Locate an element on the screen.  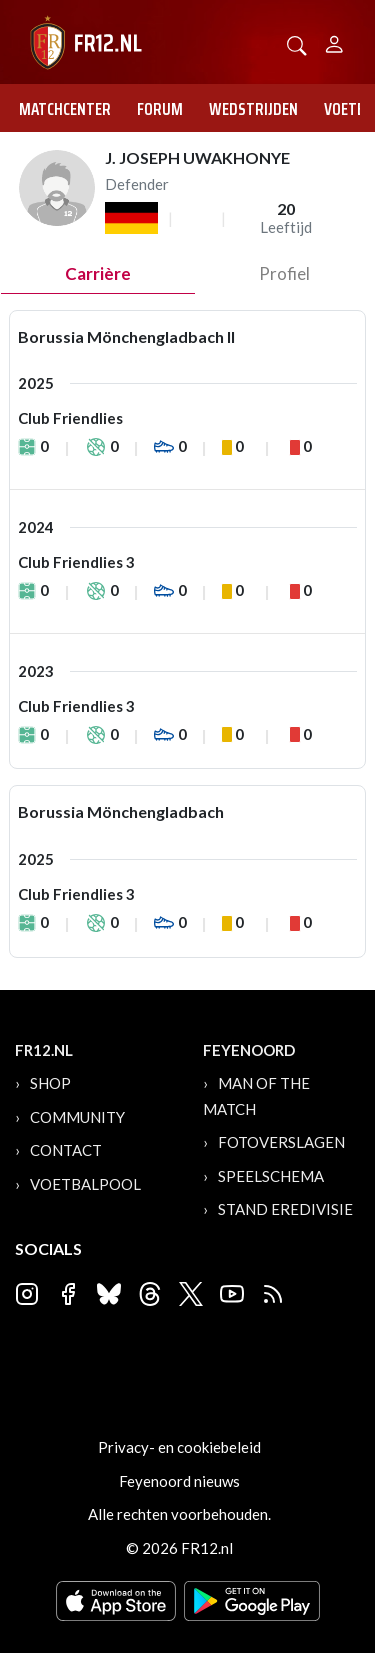
Feyenoord nieuws is located at coordinates (179, 1481).